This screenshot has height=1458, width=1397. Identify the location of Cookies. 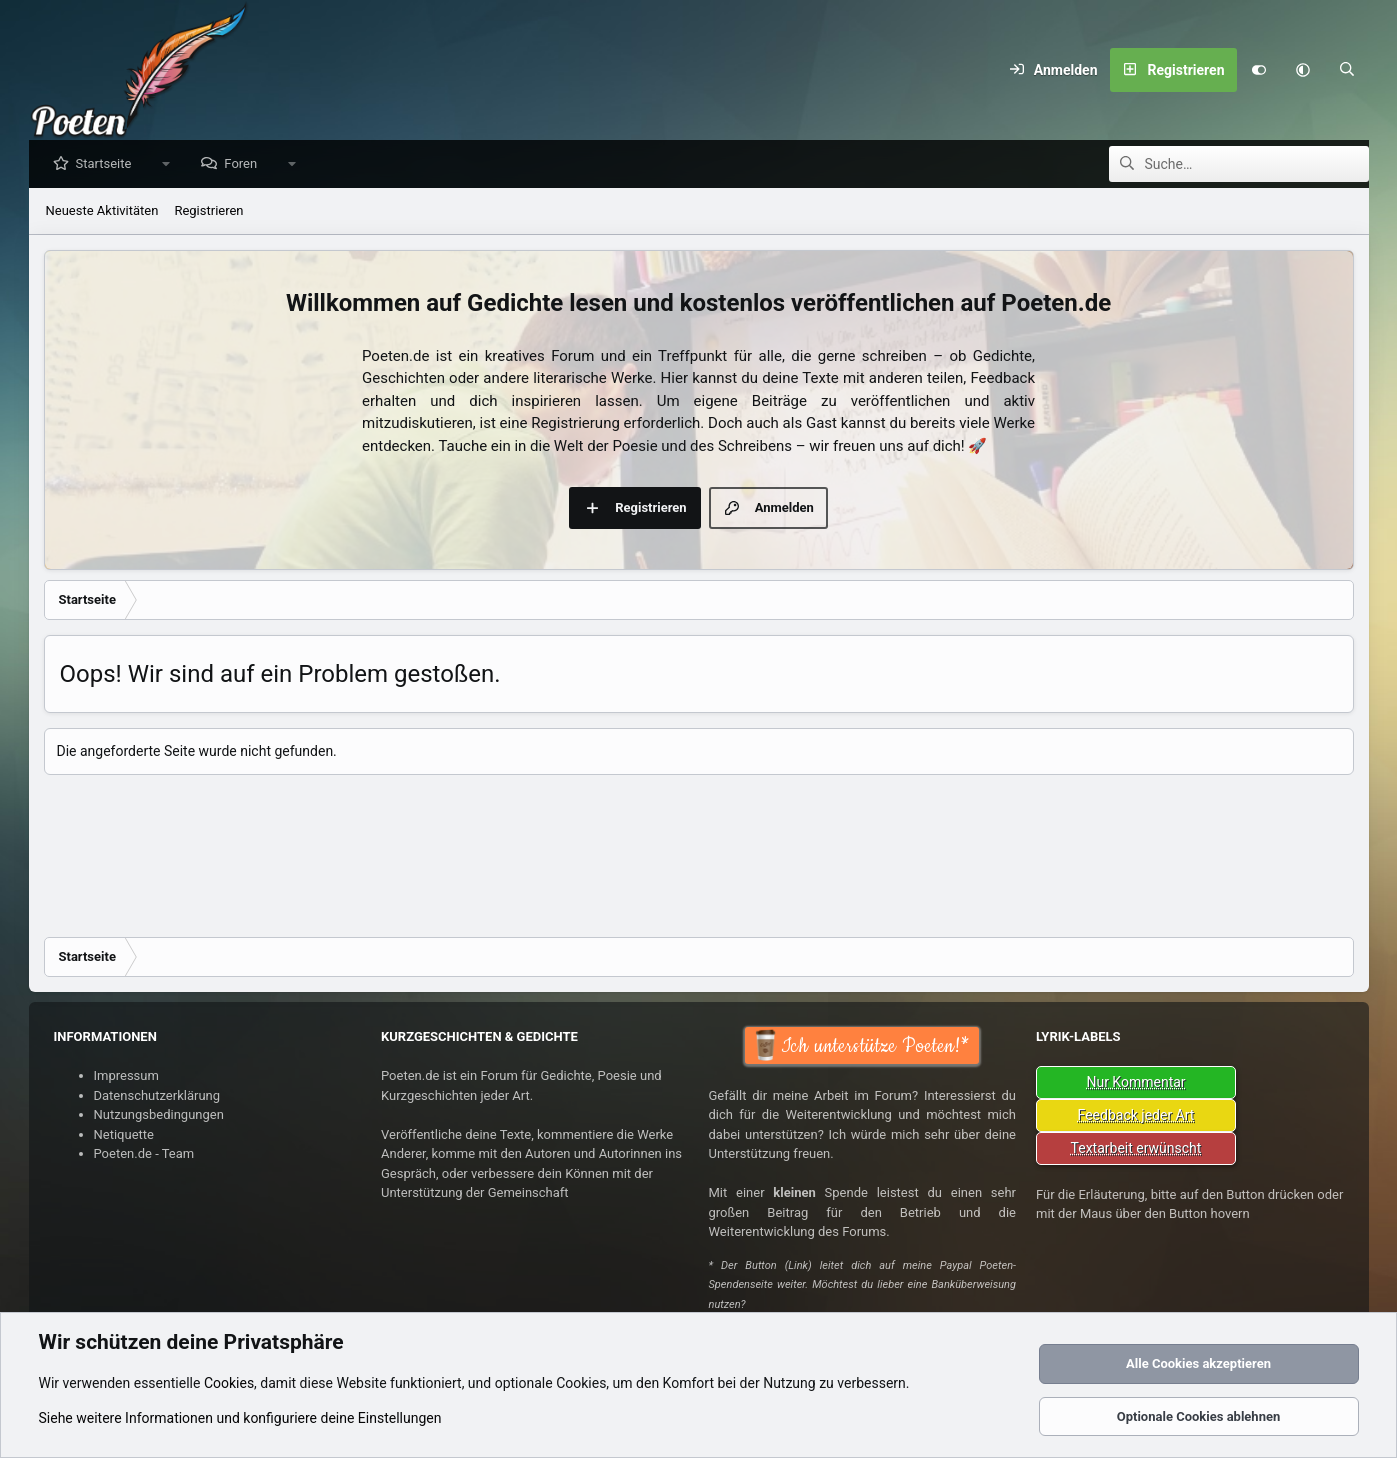
(229, 1383).